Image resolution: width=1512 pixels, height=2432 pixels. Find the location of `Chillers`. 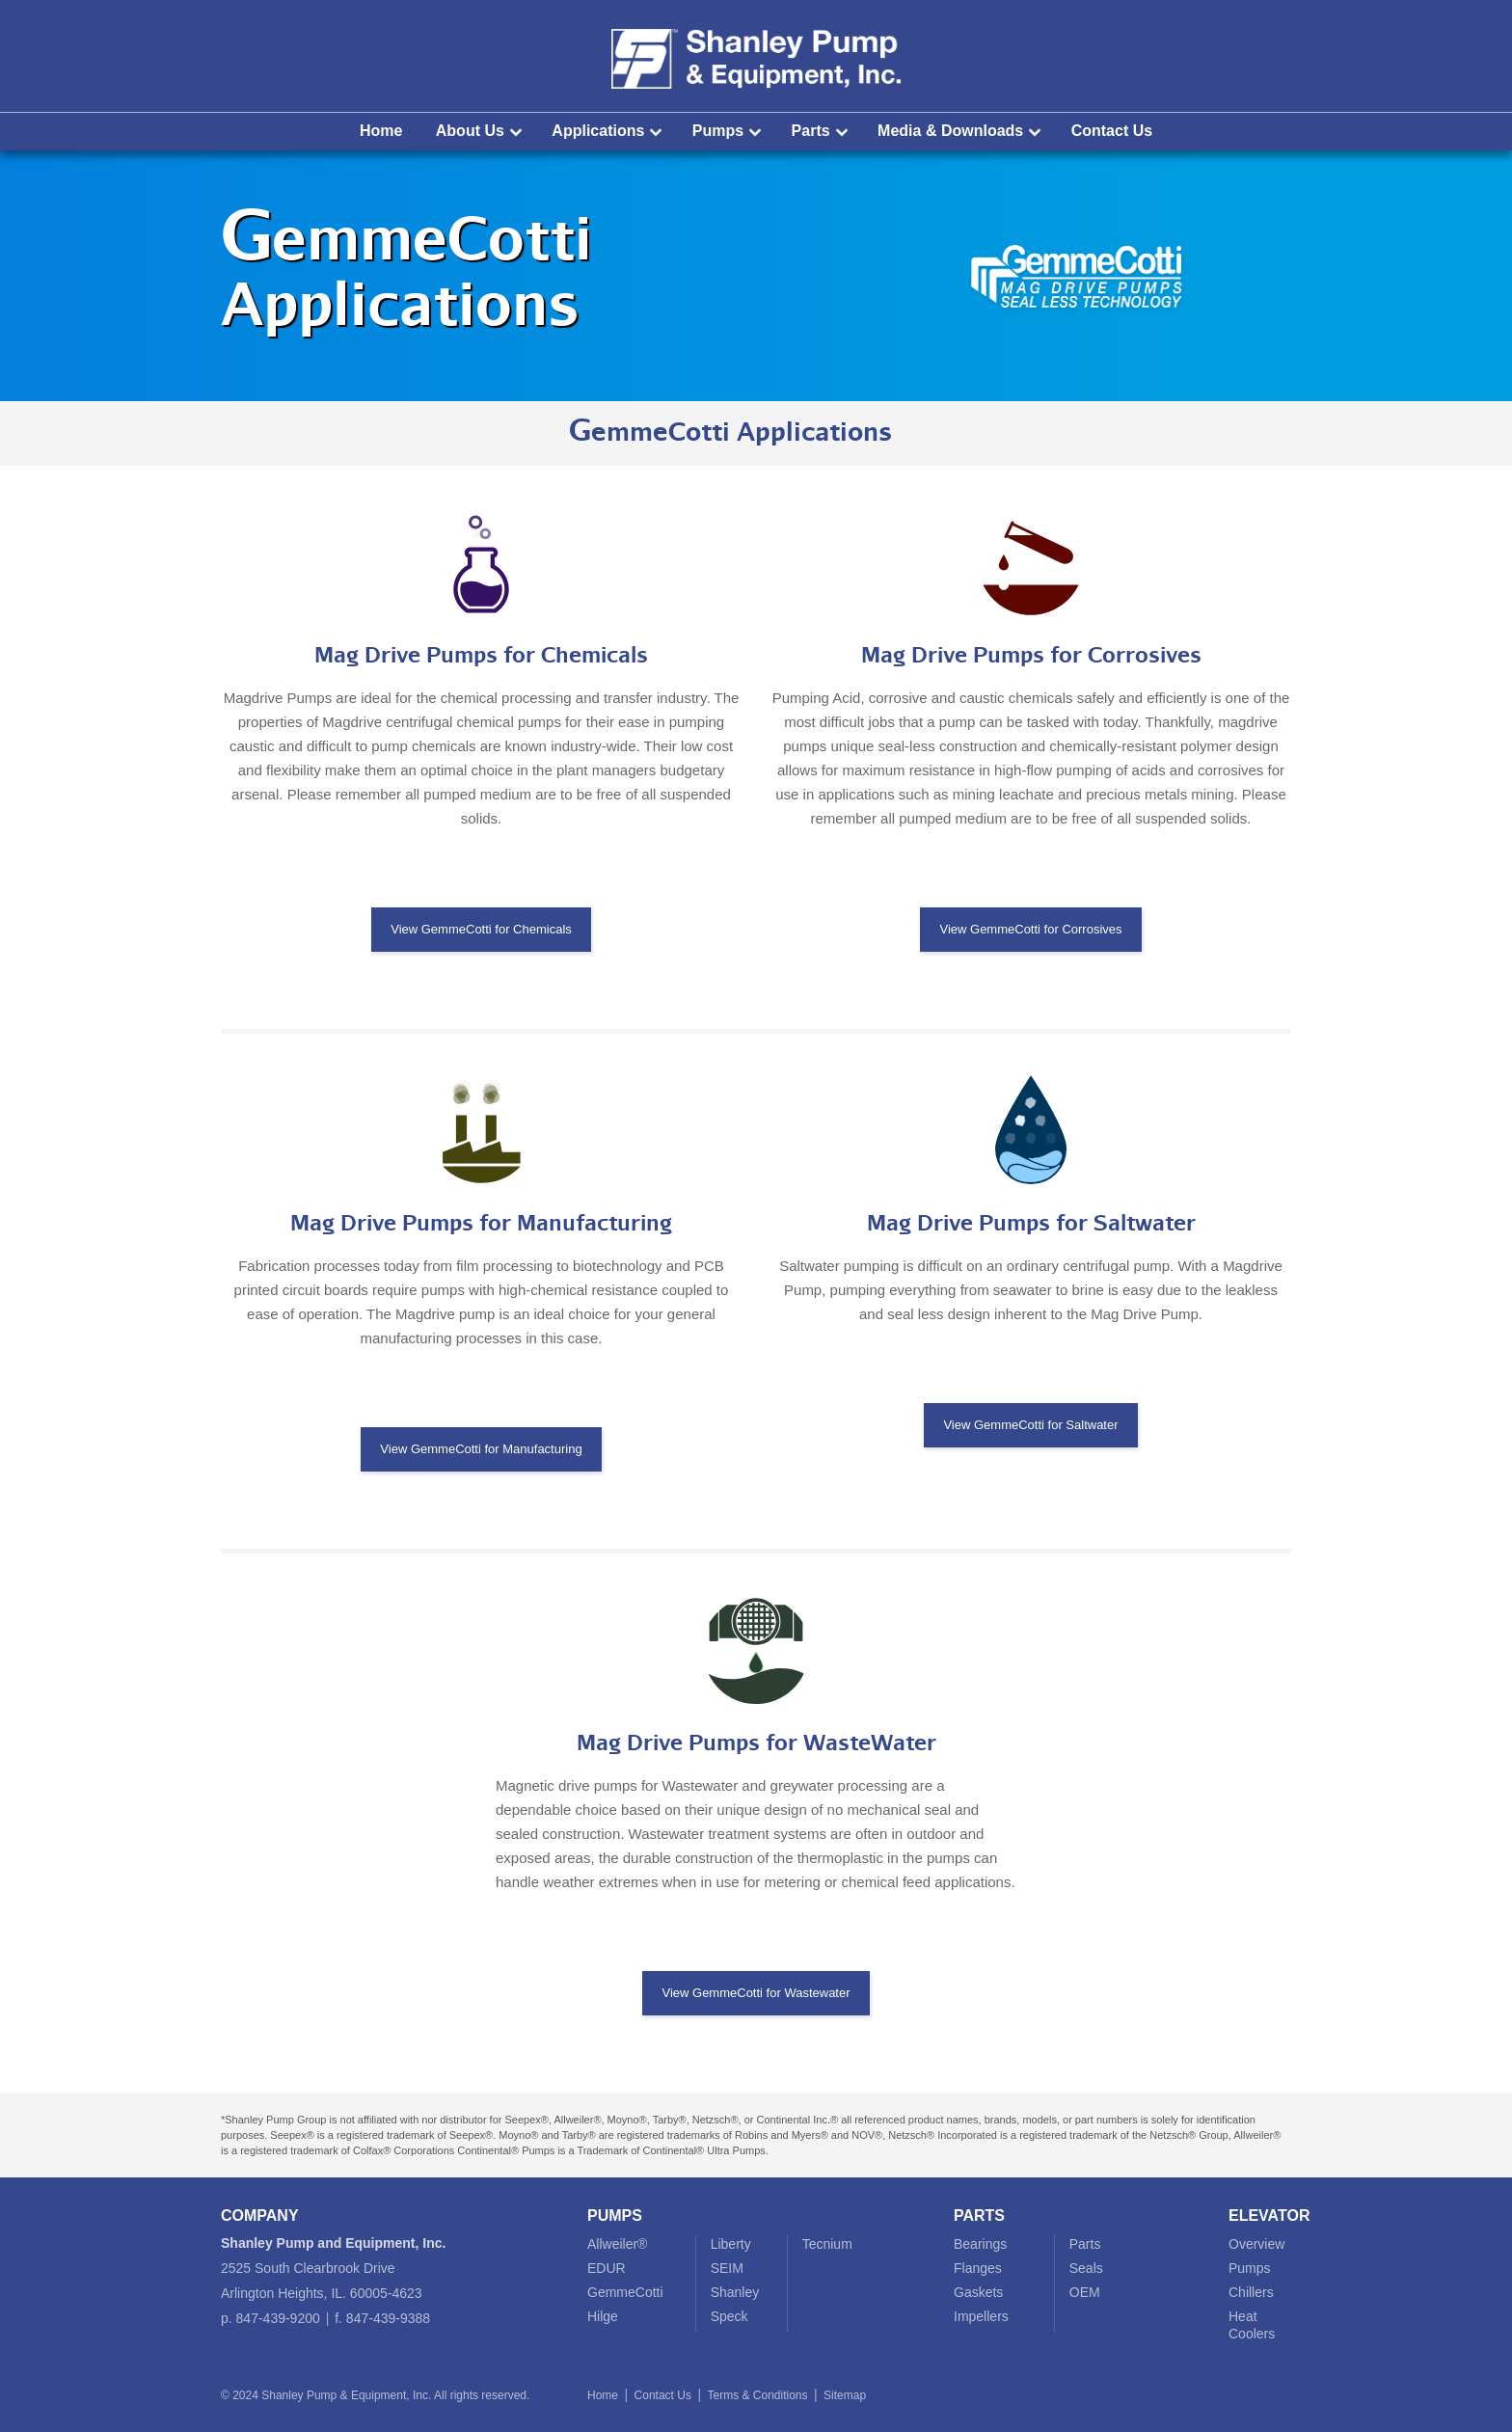

Chillers is located at coordinates (1251, 2292).